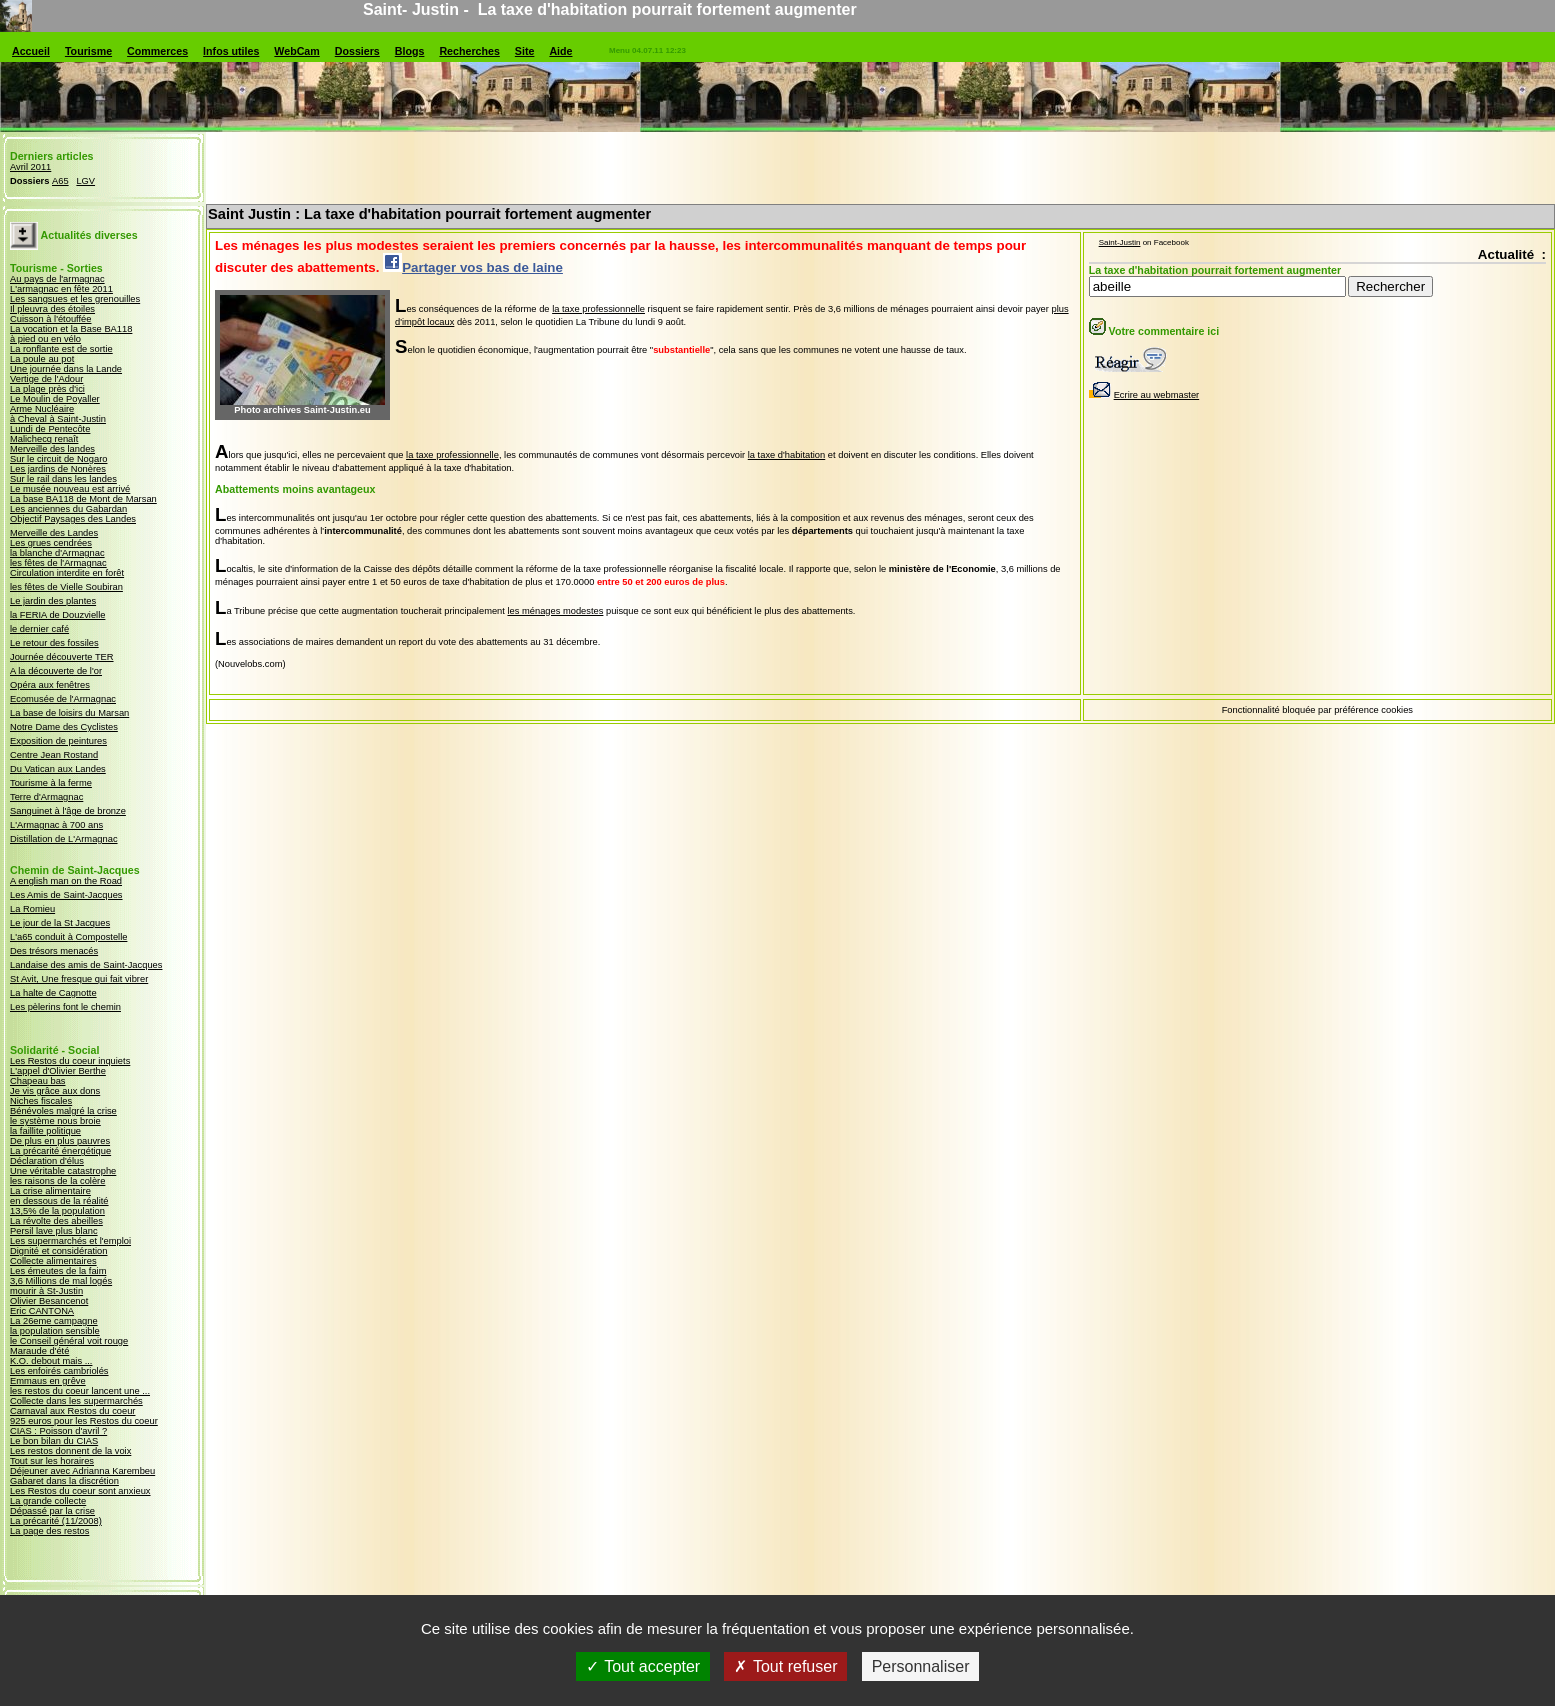 Image resolution: width=1555 pixels, height=1706 pixels. Describe the element at coordinates (56, 825) in the screenshot. I see `L'Armagnac à 700 ans` at that location.